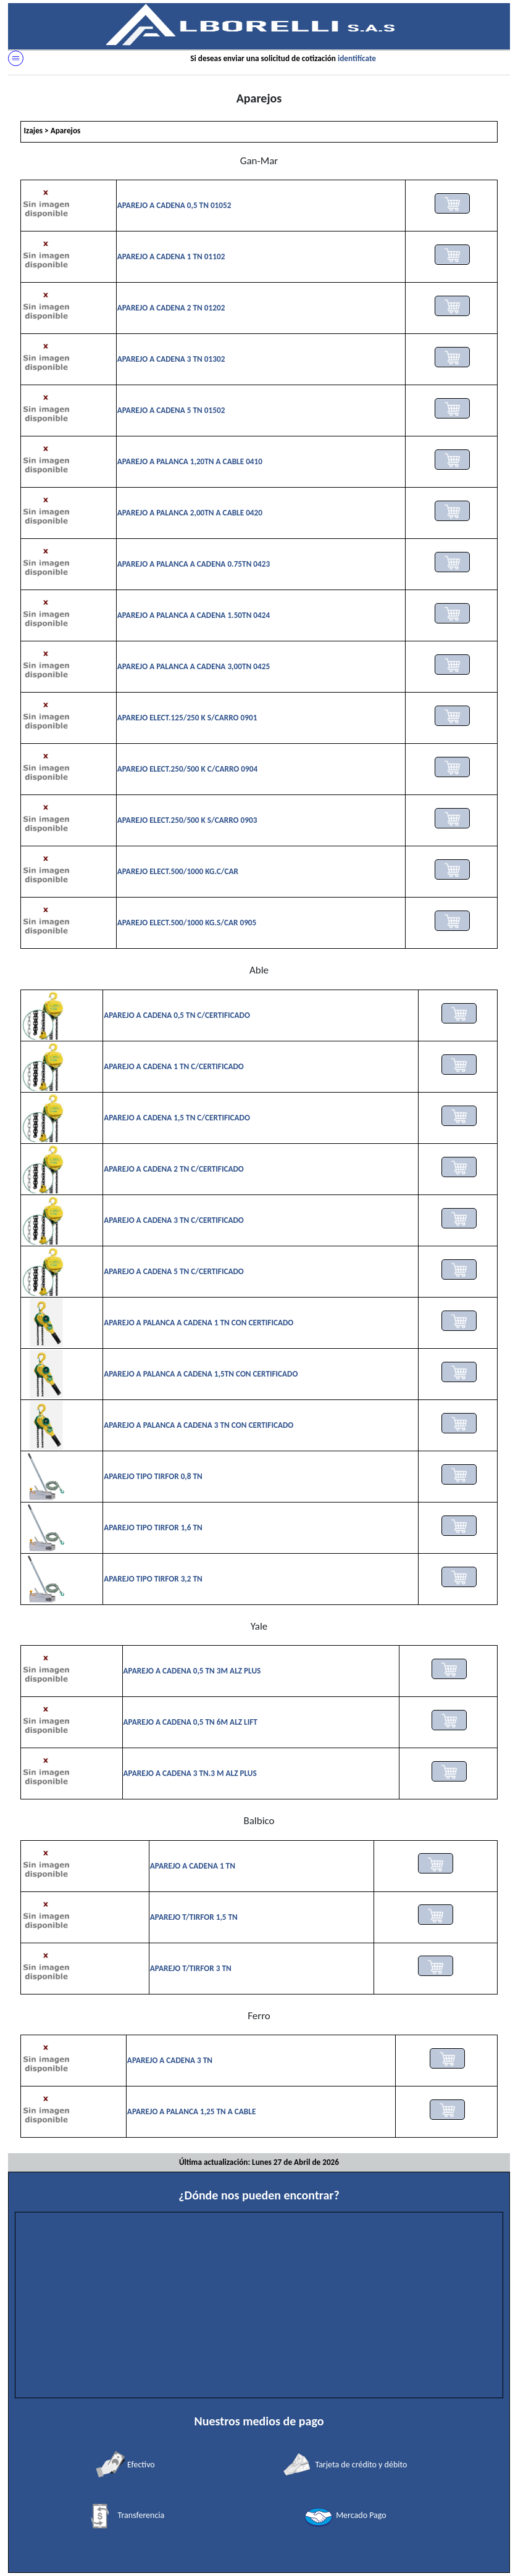 This screenshot has height=2576, width=518. What do you see at coordinates (357, 58) in the screenshot?
I see `identifícate` at bounding box center [357, 58].